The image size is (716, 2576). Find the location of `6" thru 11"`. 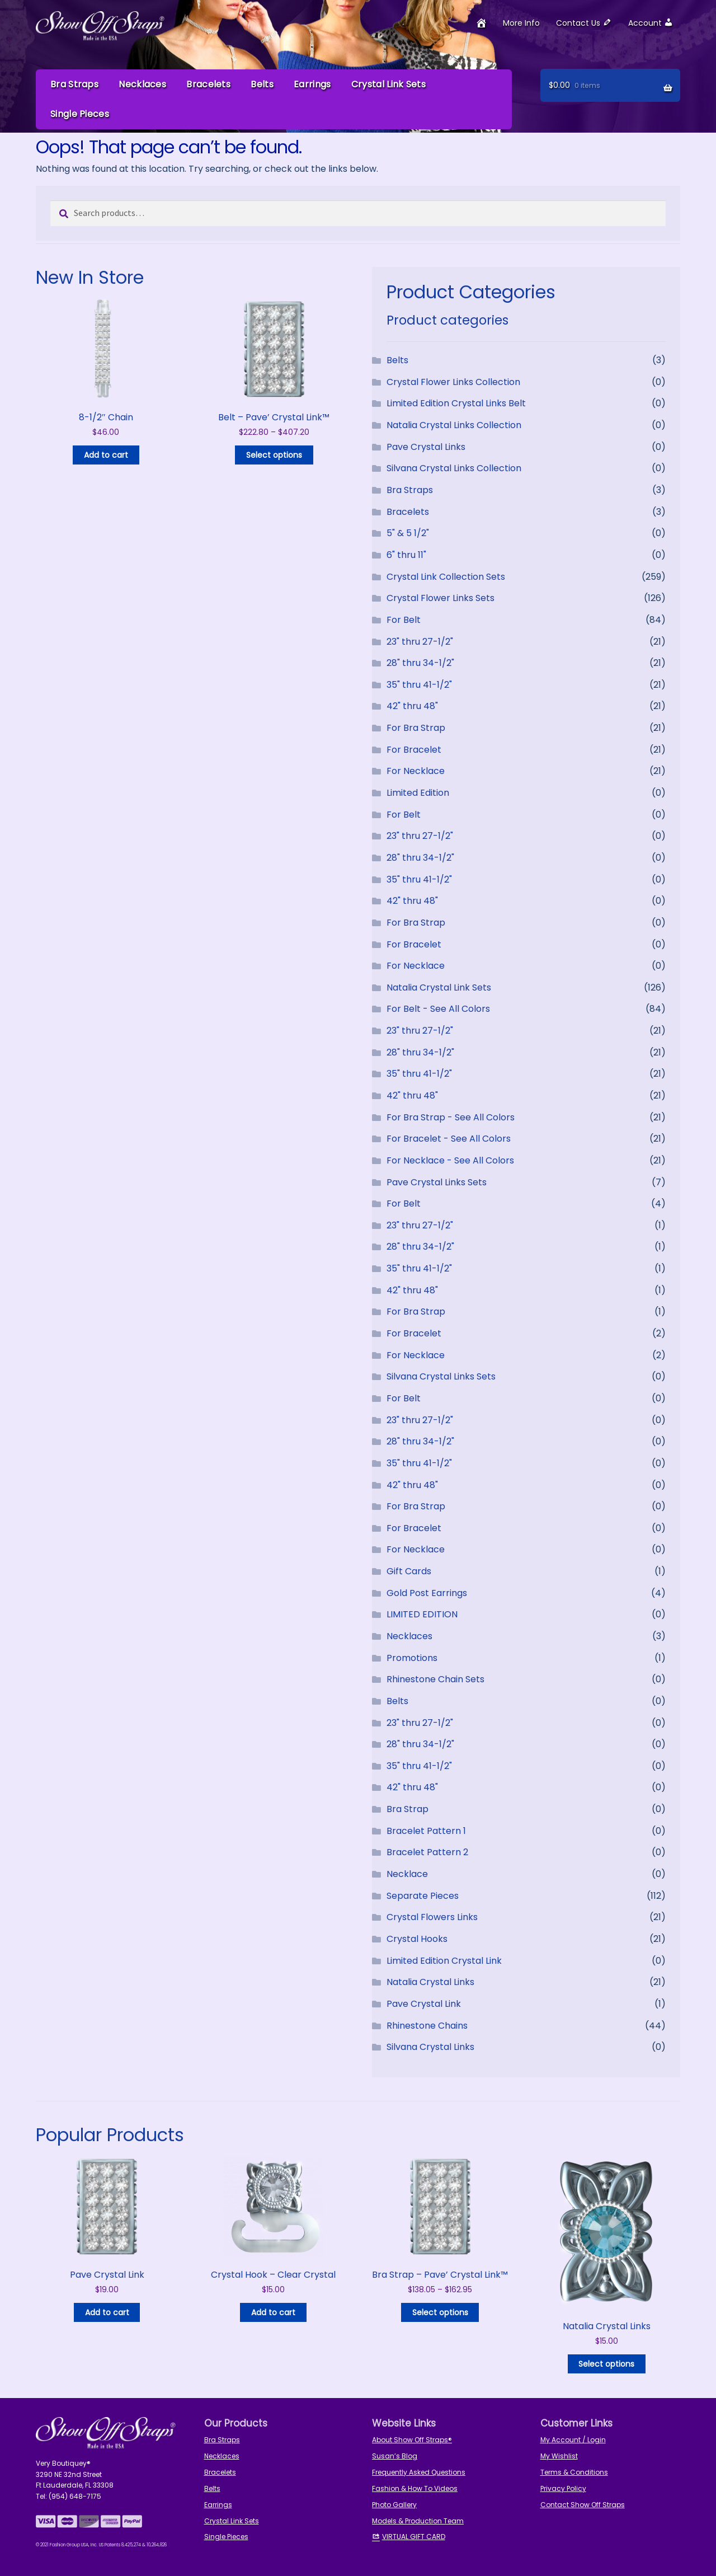

6" thru 11" is located at coordinates (406, 554).